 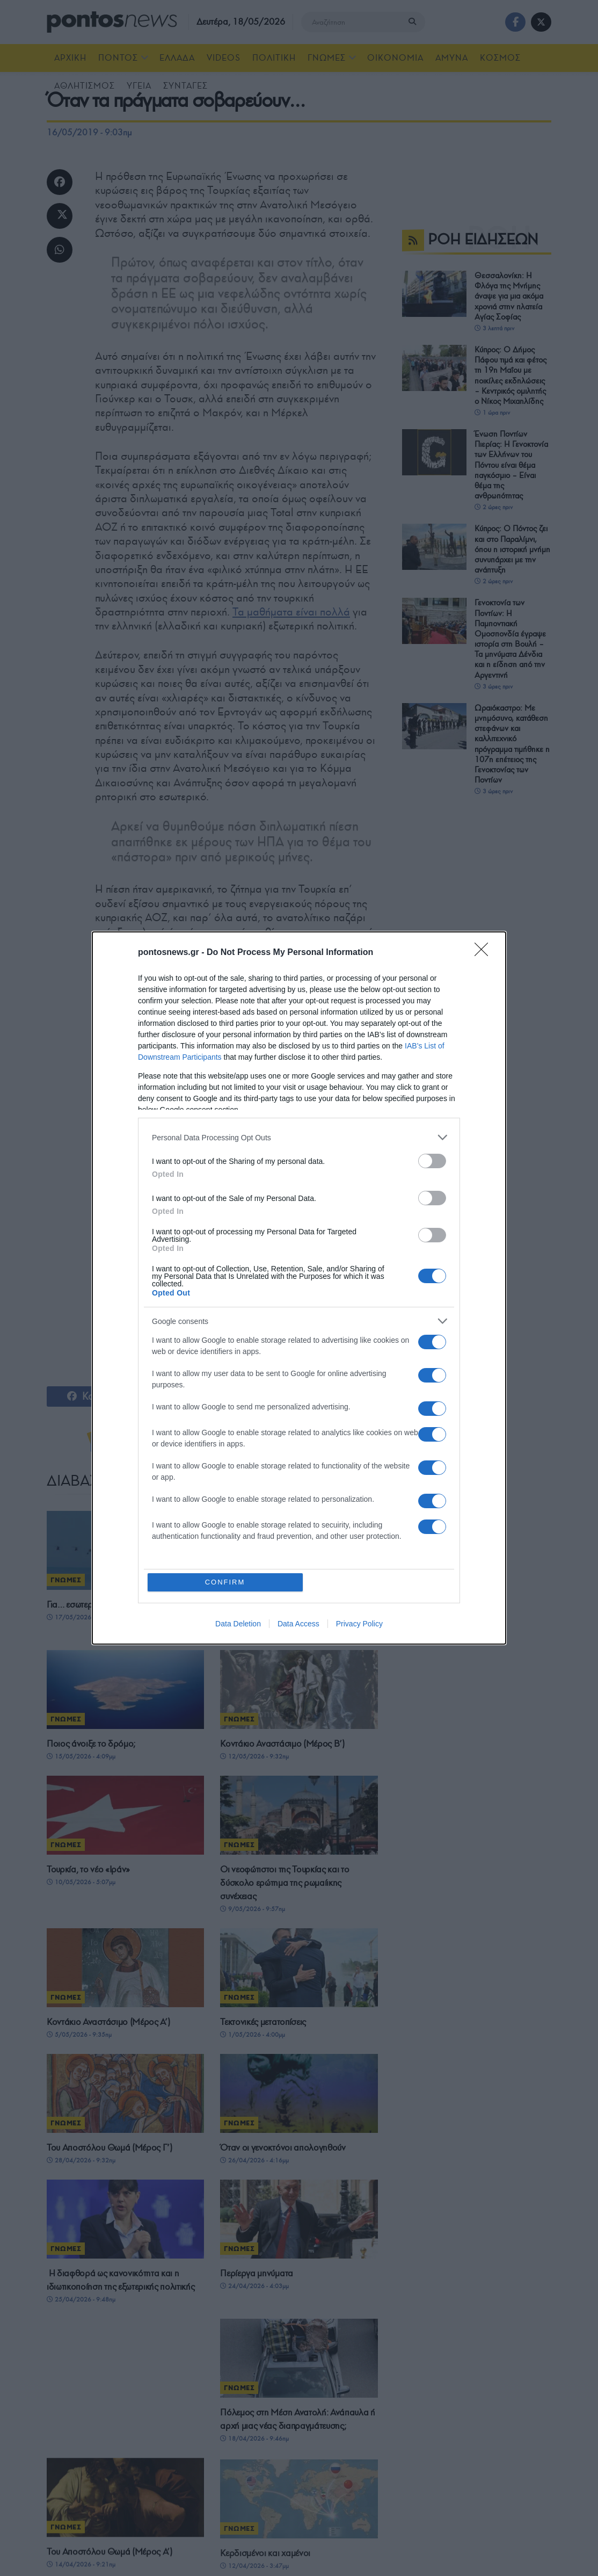 What do you see at coordinates (299, 1137) in the screenshot?
I see `[listitem]` at bounding box center [299, 1137].